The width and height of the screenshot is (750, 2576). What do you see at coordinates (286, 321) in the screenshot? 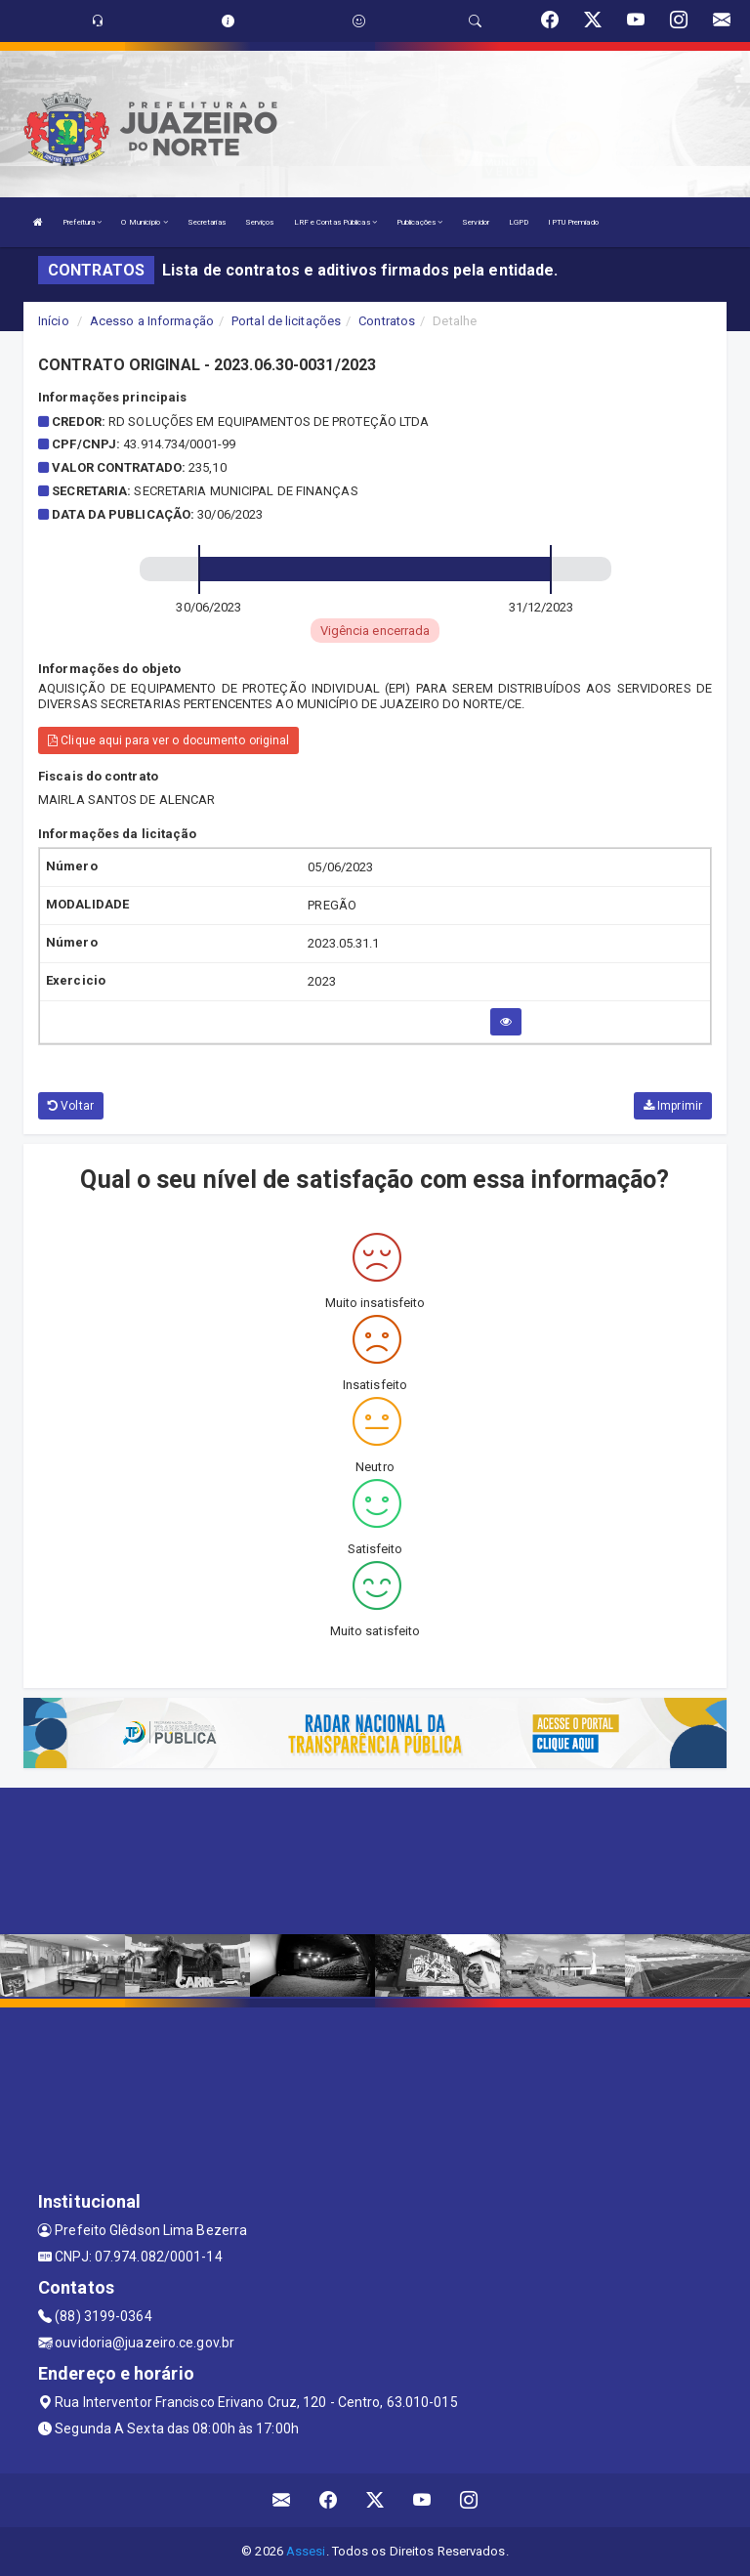
I see `Portal de licitações` at bounding box center [286, 321].